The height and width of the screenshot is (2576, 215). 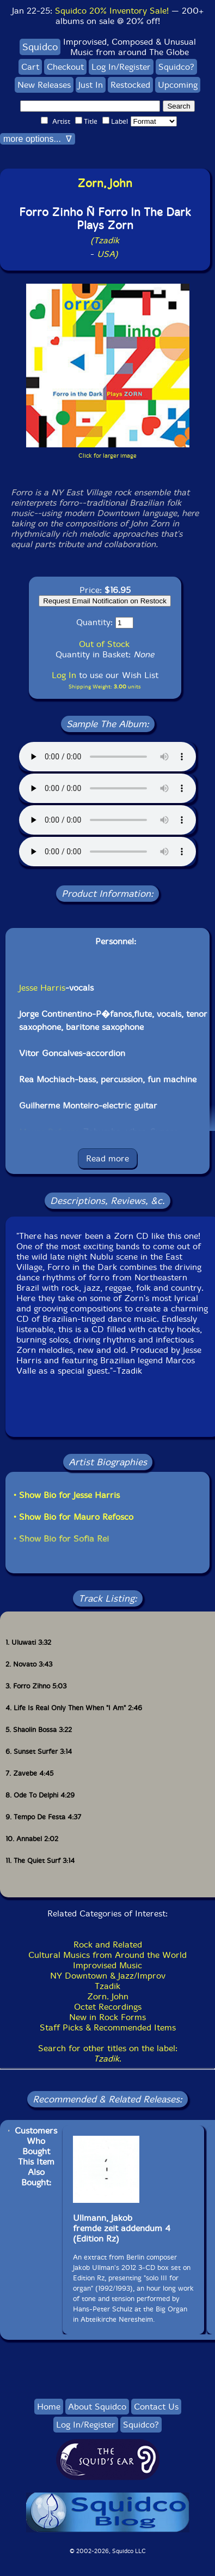 What do you see at coordinates (97, 2406) in the screenshot?
I see `About Squidco` at bounding box center [97, 2406].